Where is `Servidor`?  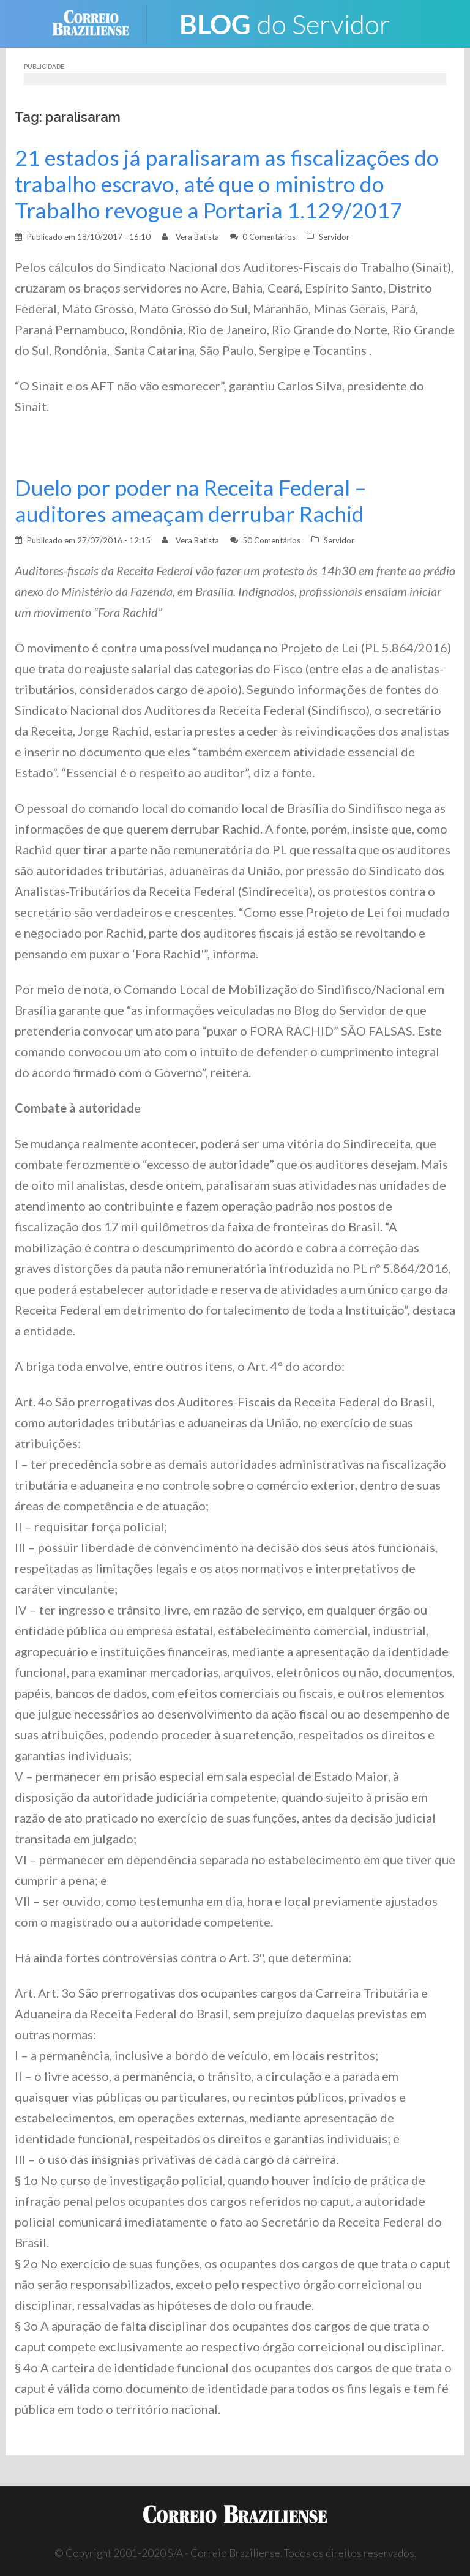 Servidor is located at coordinates (334, 237).